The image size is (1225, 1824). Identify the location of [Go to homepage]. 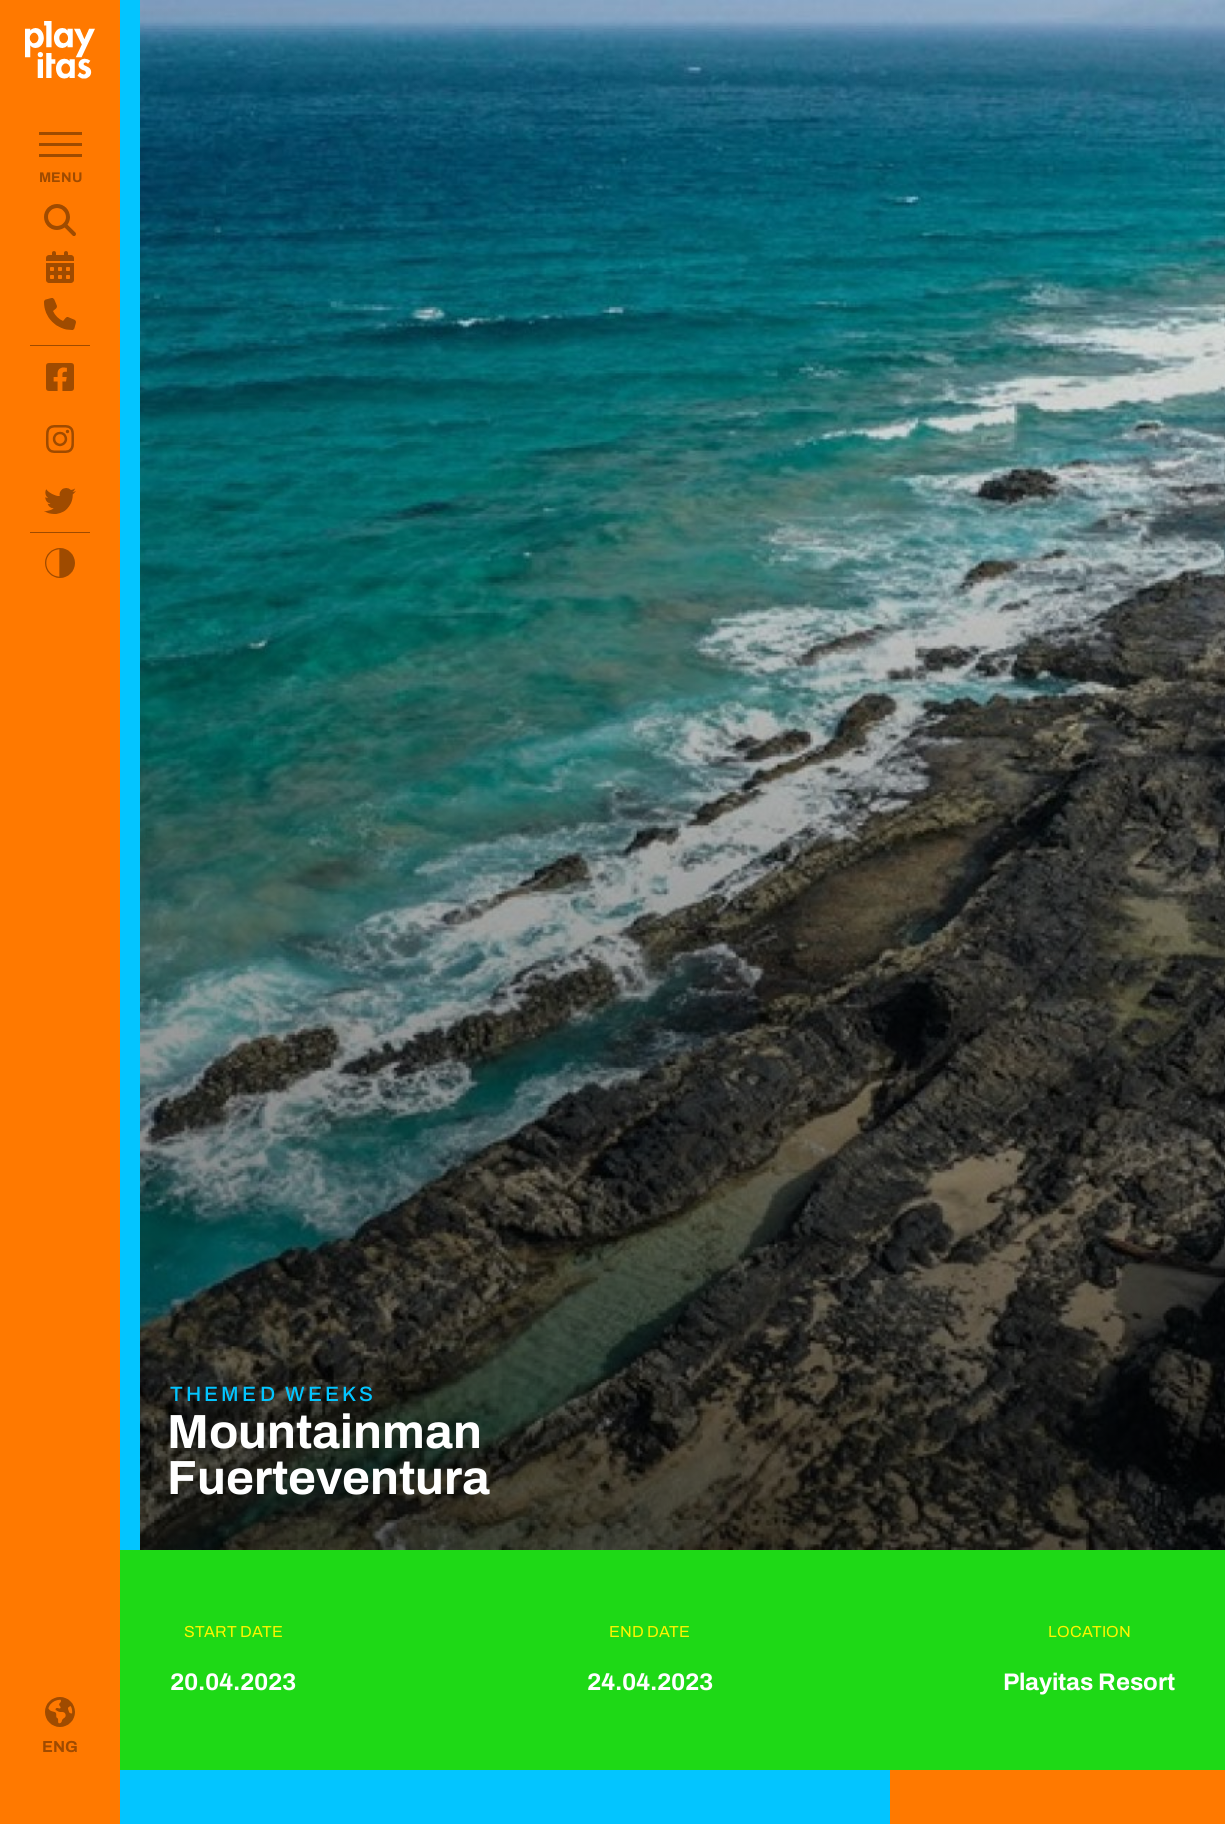
(60, 50).